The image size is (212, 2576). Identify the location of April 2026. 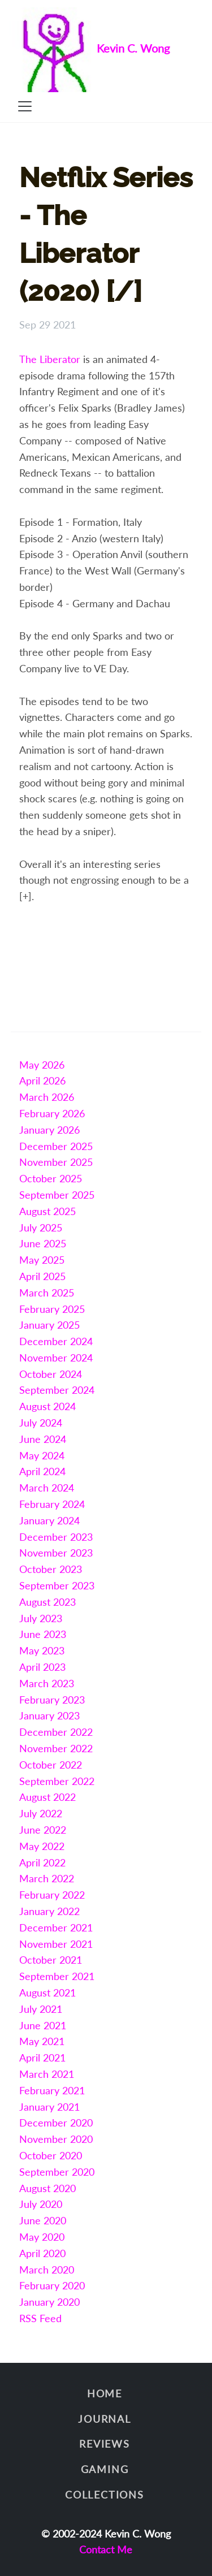
(42, 1080).